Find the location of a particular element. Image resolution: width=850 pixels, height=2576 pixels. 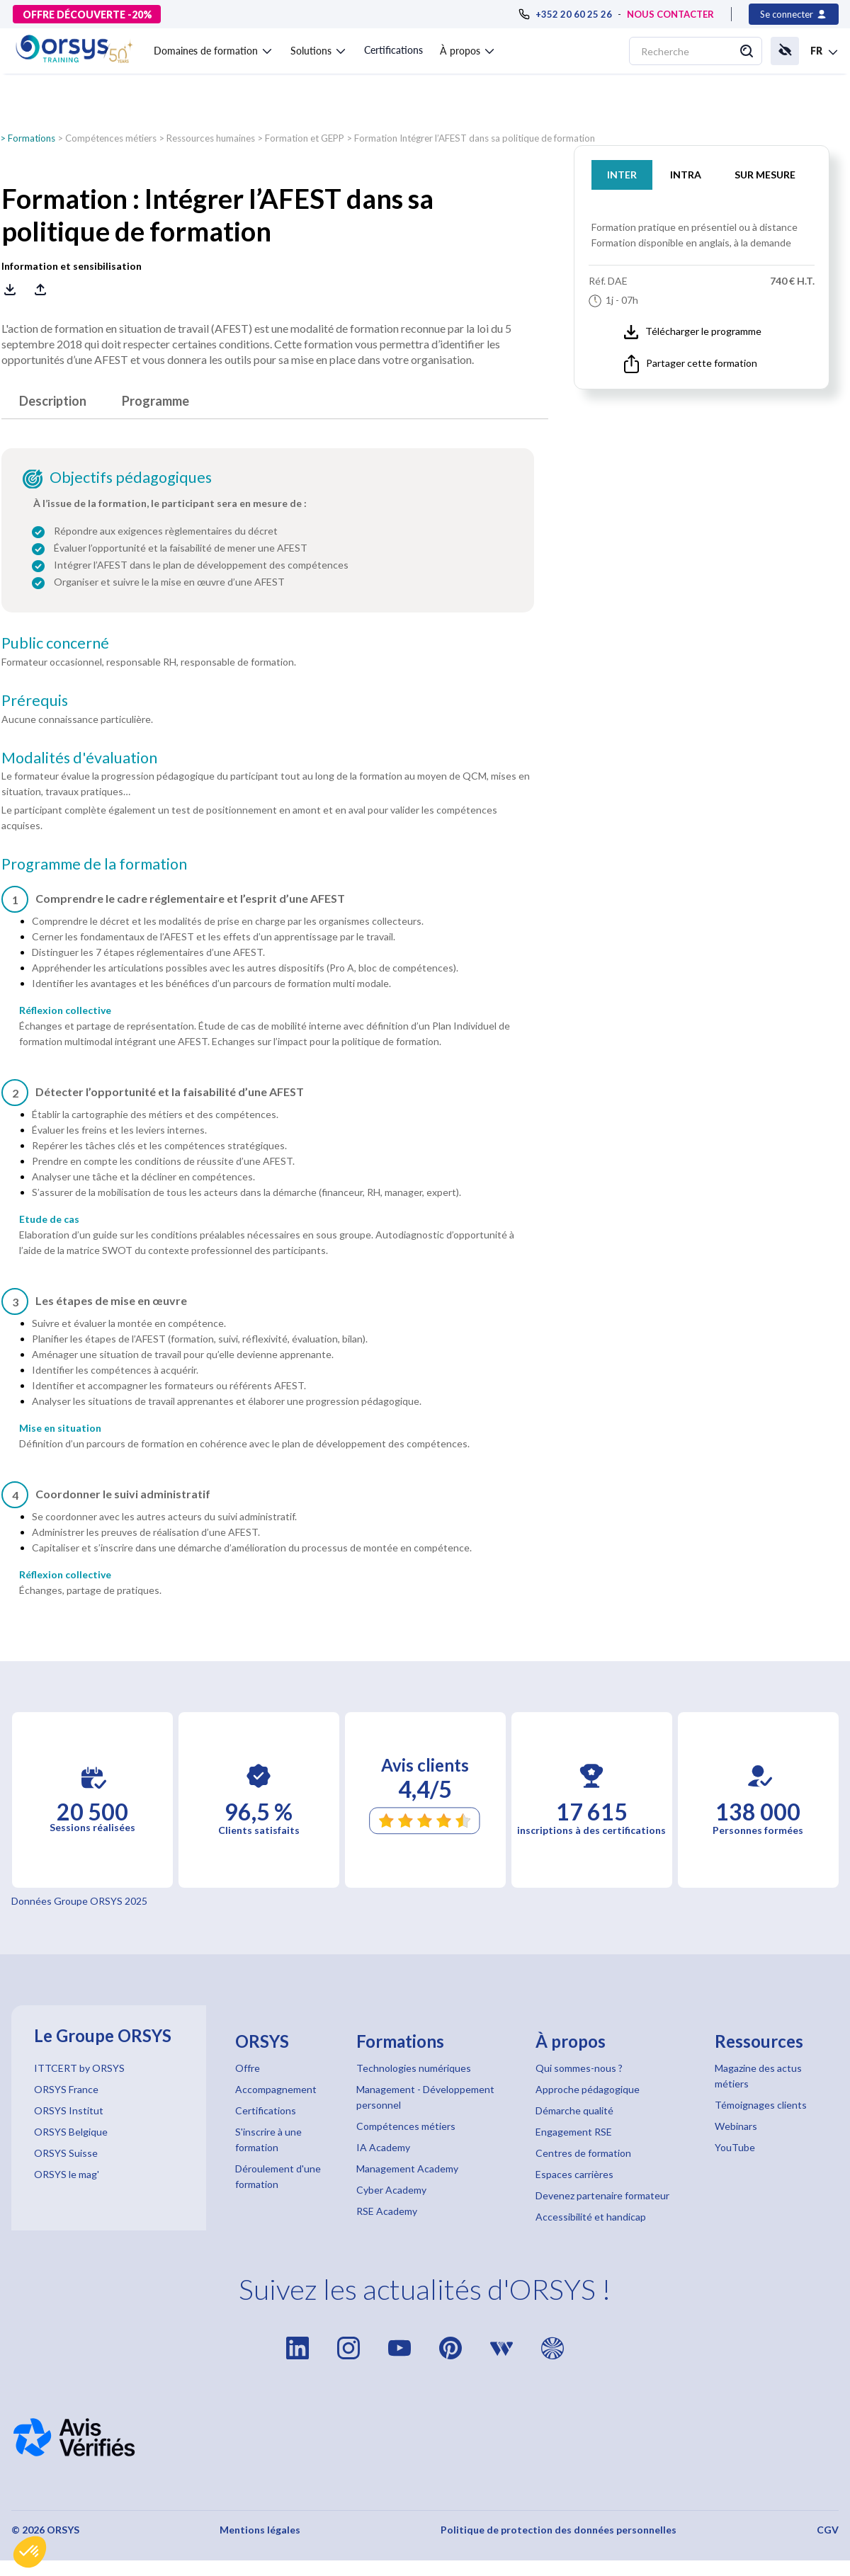

YouTube is located at coordinates (735, 2147).